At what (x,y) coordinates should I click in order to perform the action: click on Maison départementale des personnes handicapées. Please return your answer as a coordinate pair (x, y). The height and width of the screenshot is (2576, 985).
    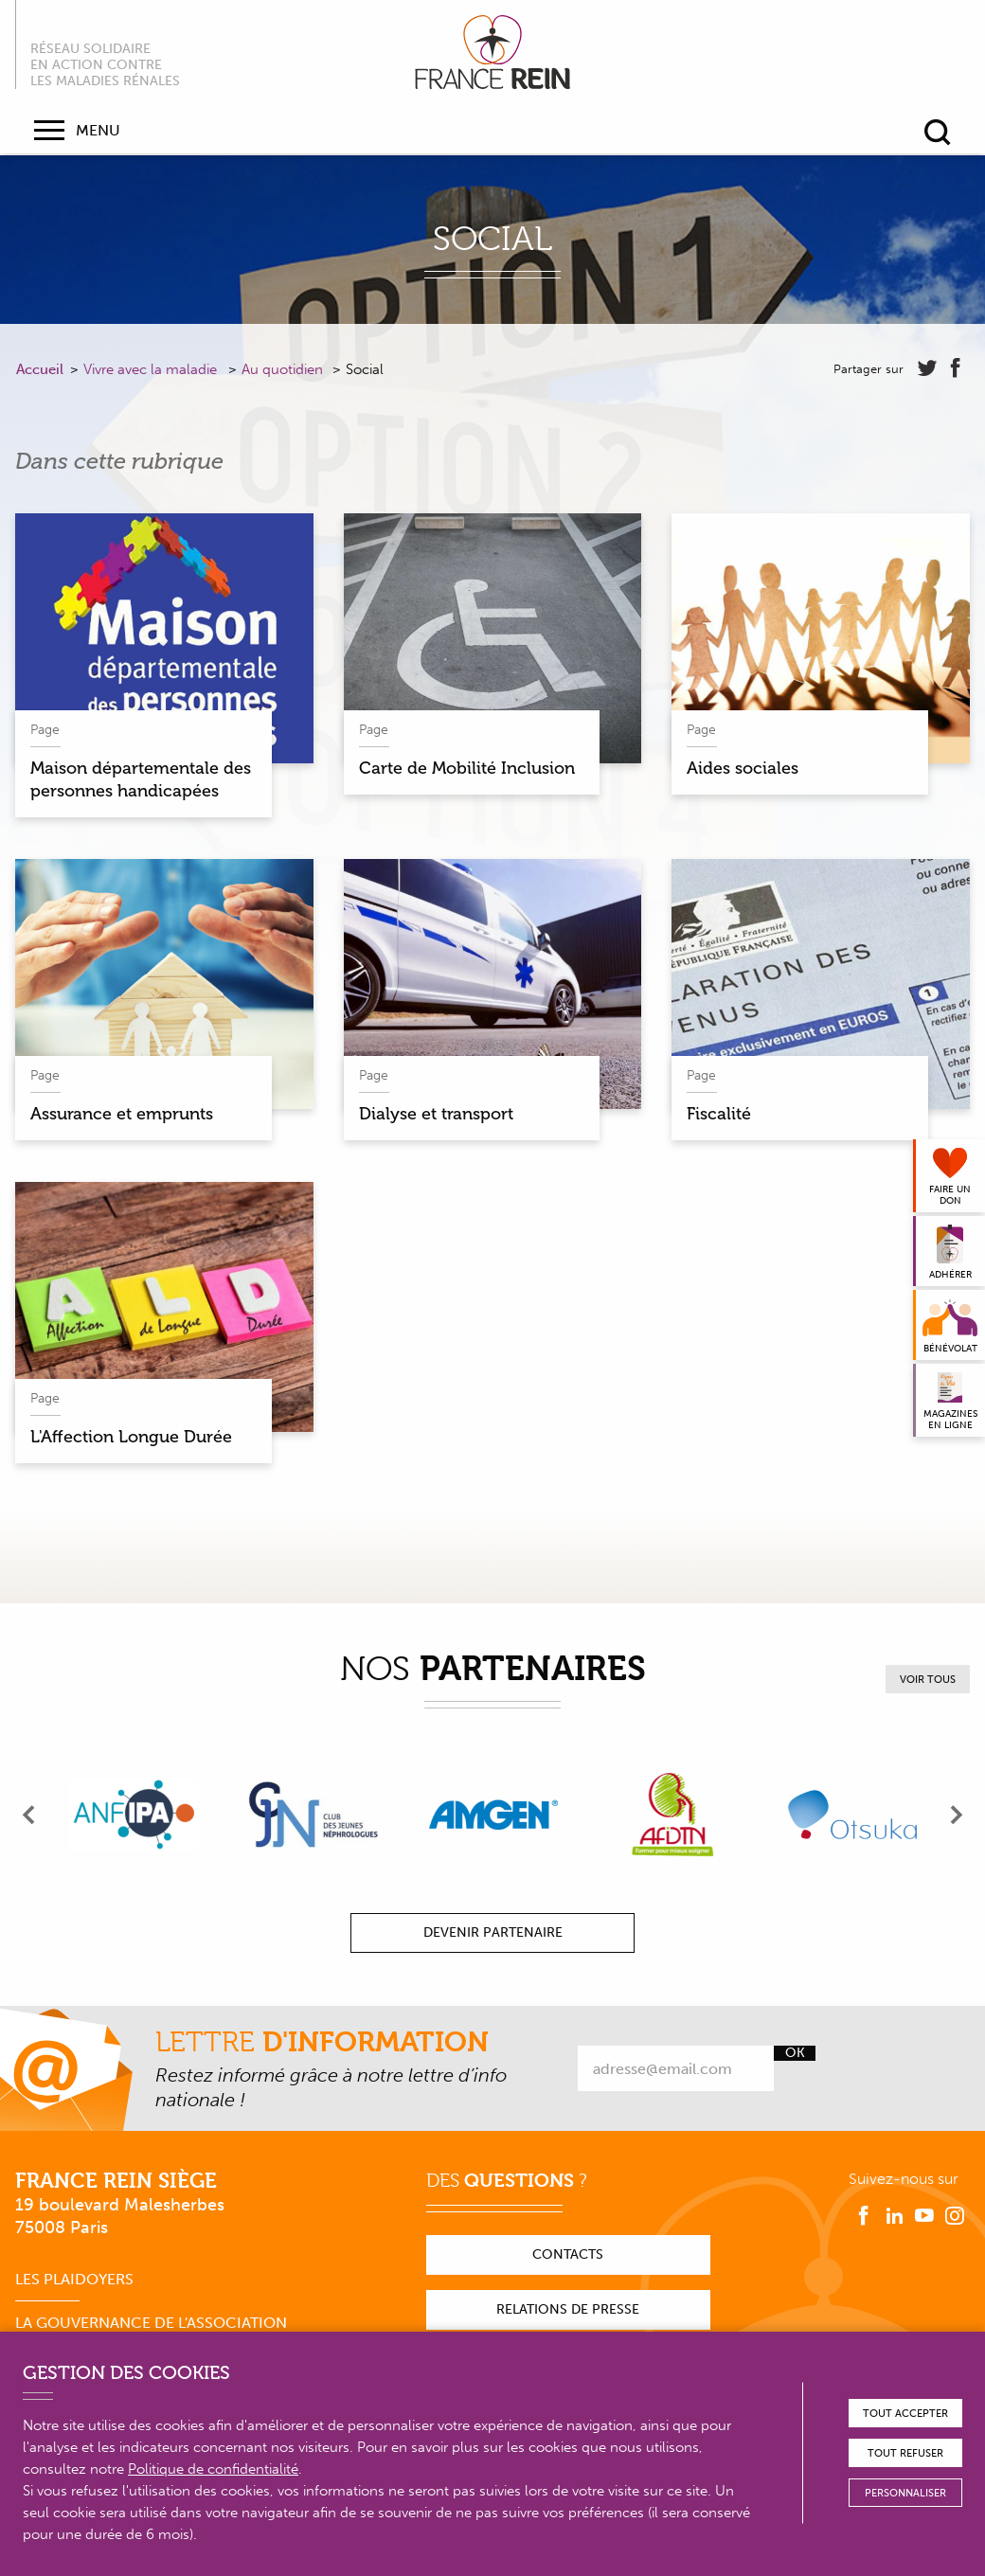
    Looking at the image, I should click on (140, 779).